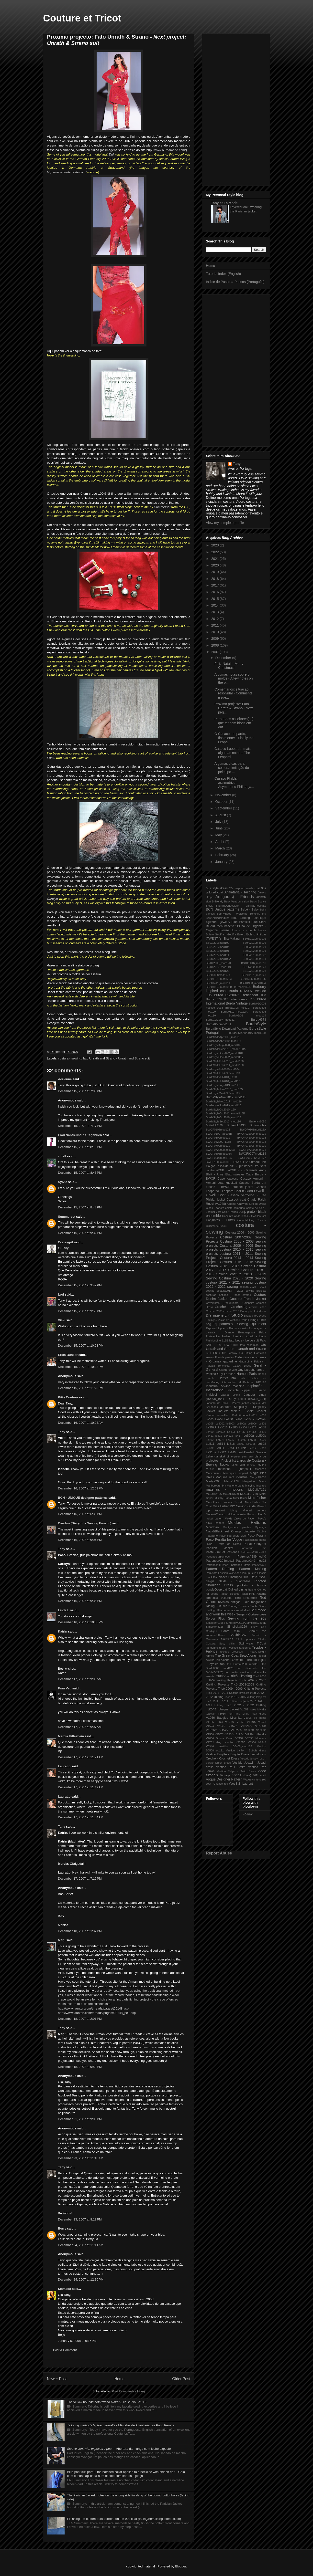 This screenshot has width=313, height=2576. I want to click on Le205, so click(209, 1423).